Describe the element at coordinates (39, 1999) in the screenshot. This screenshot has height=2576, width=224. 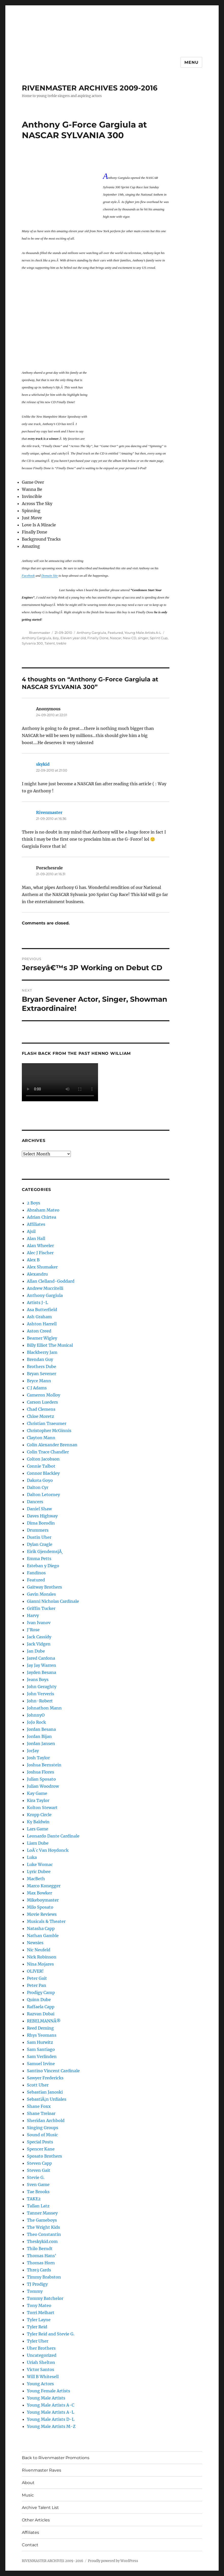
I see `Quinn Dube` at that location.